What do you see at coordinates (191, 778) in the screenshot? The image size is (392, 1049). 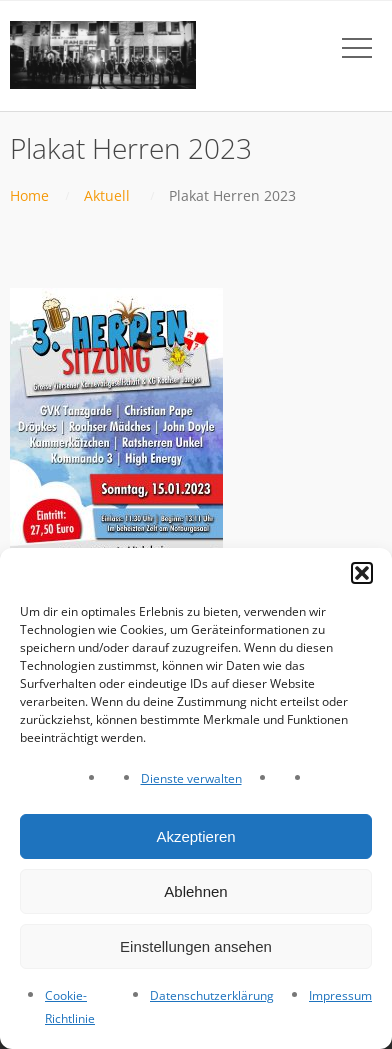 I see `Dienste verwalten` at bounding box center [191, 778].